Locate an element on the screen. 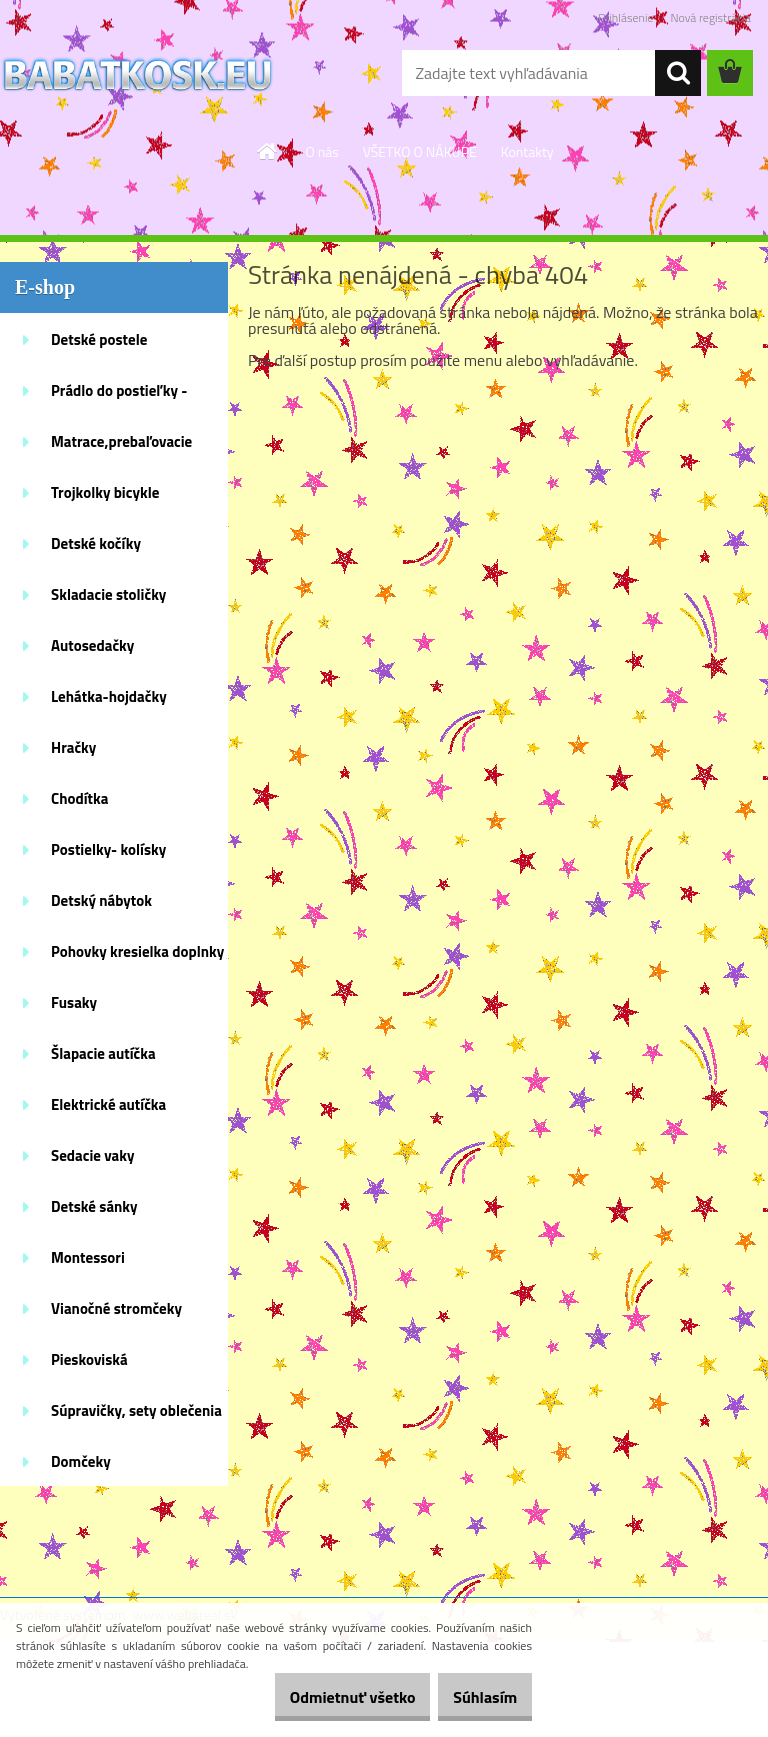 This screenshot has height=1737, width=768. Nová registrácia is located at coordinates (710, 17).